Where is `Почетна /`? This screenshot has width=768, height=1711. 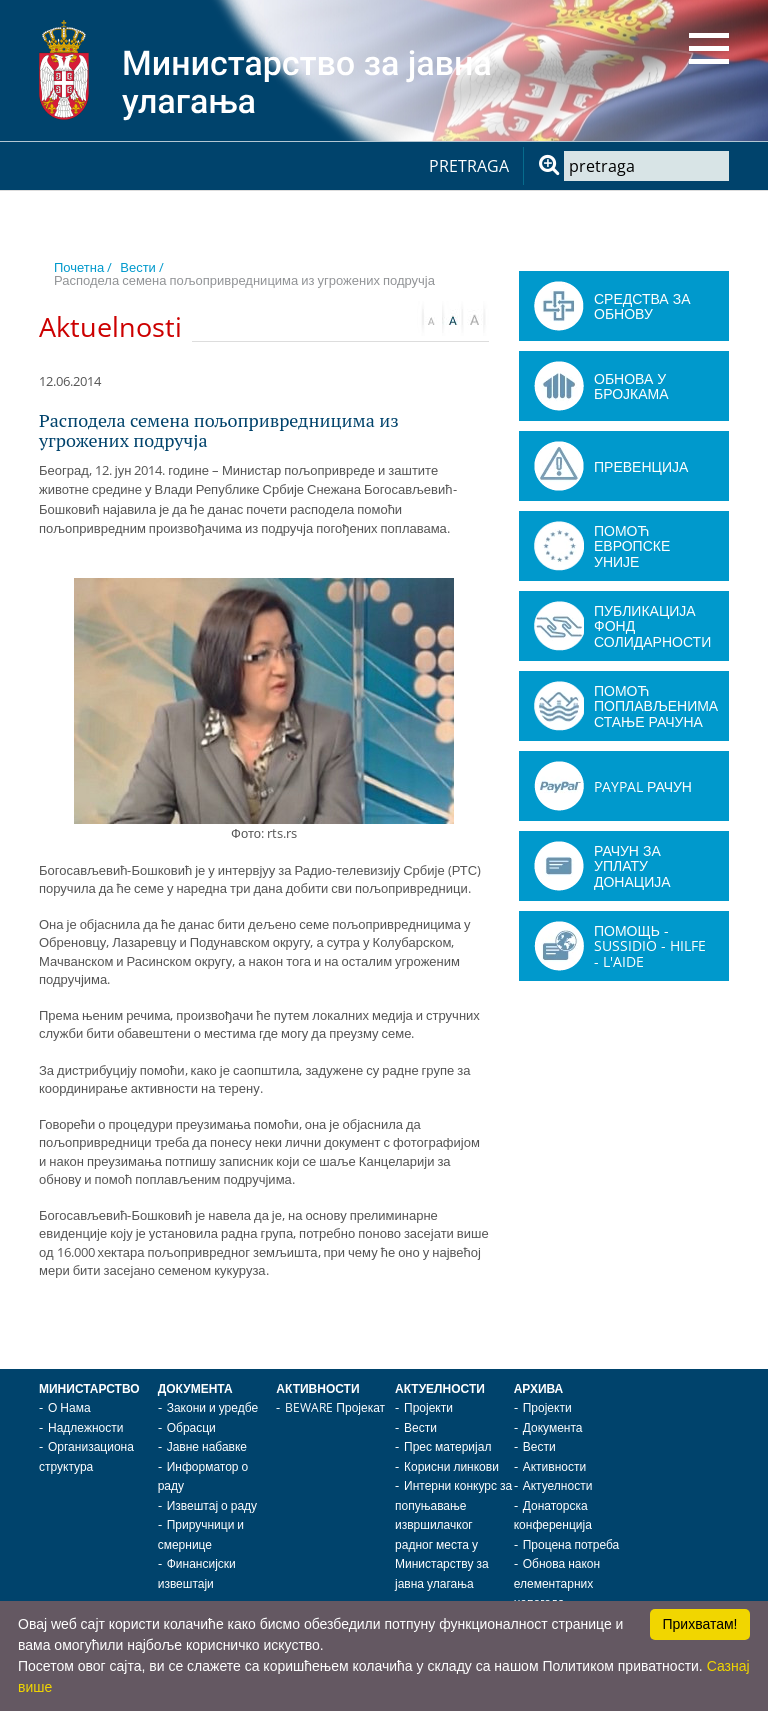 Почетна / is located at coordinates (83, 267).